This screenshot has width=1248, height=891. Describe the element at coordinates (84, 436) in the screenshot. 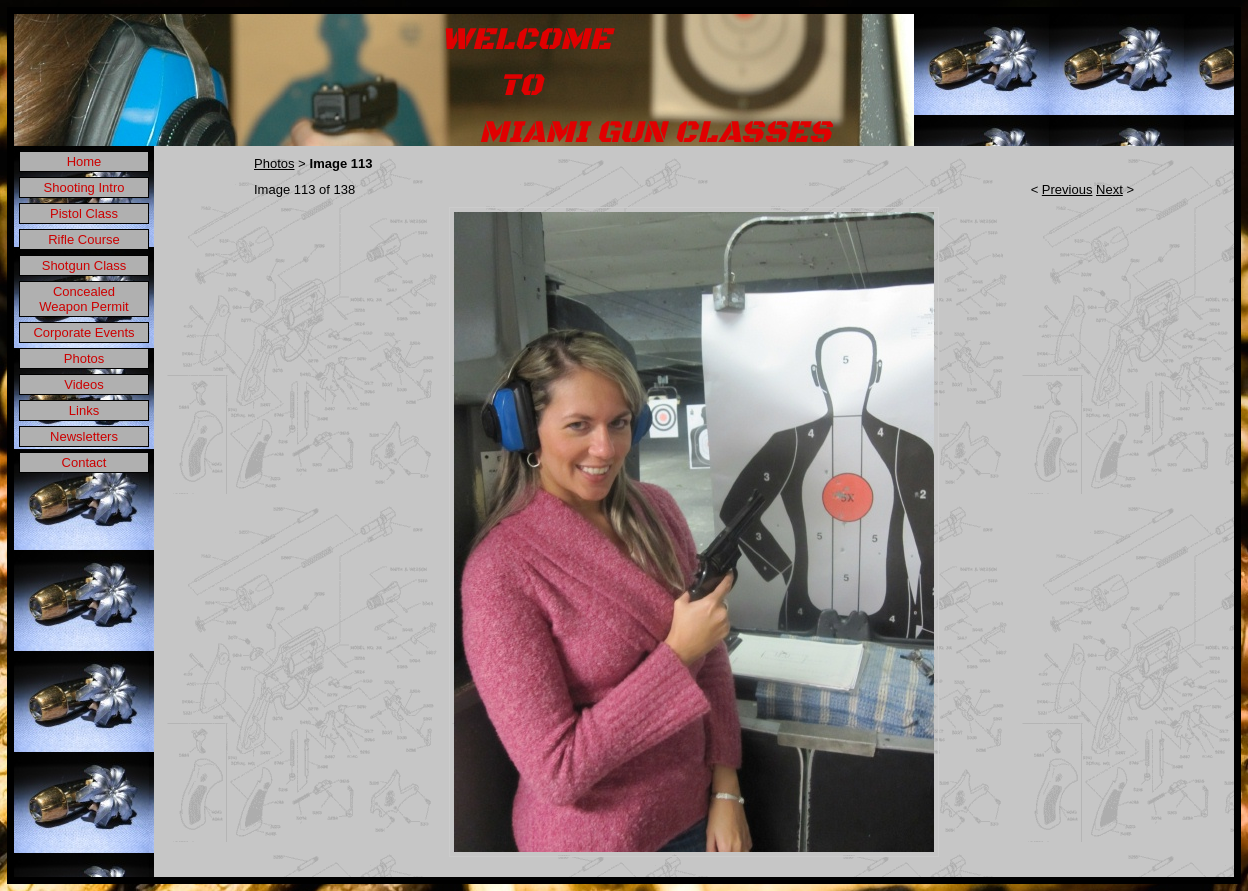

I see `Newsletters` at that location.